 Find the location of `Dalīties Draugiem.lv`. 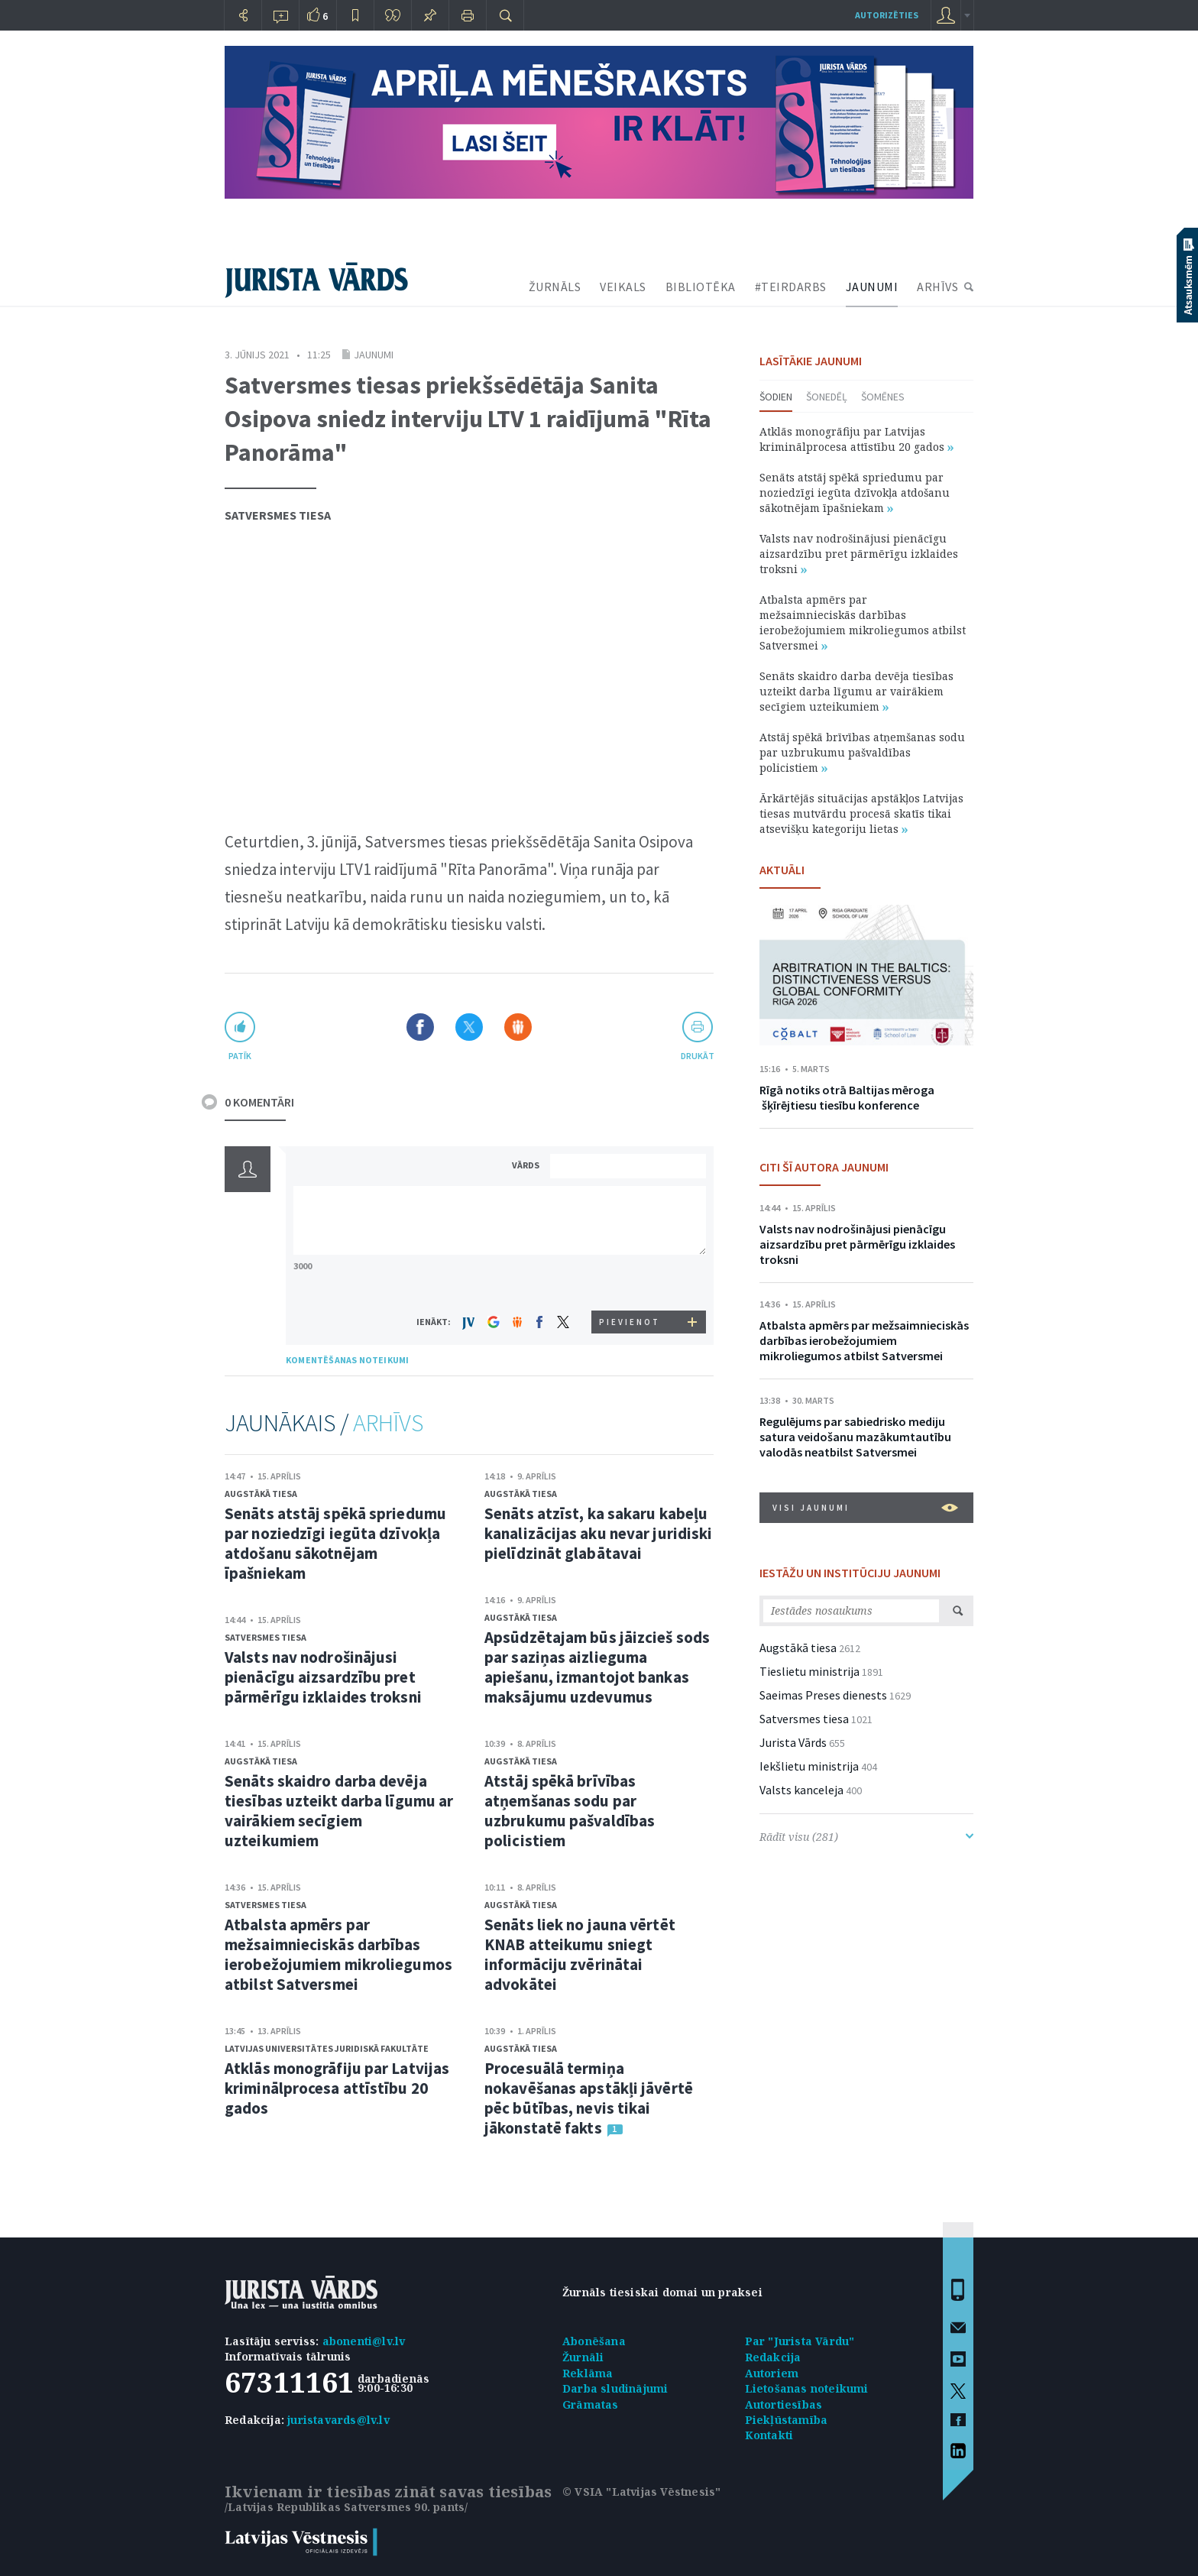

Dalīties Draugiem.lv is located at coordinates (518, 1027).